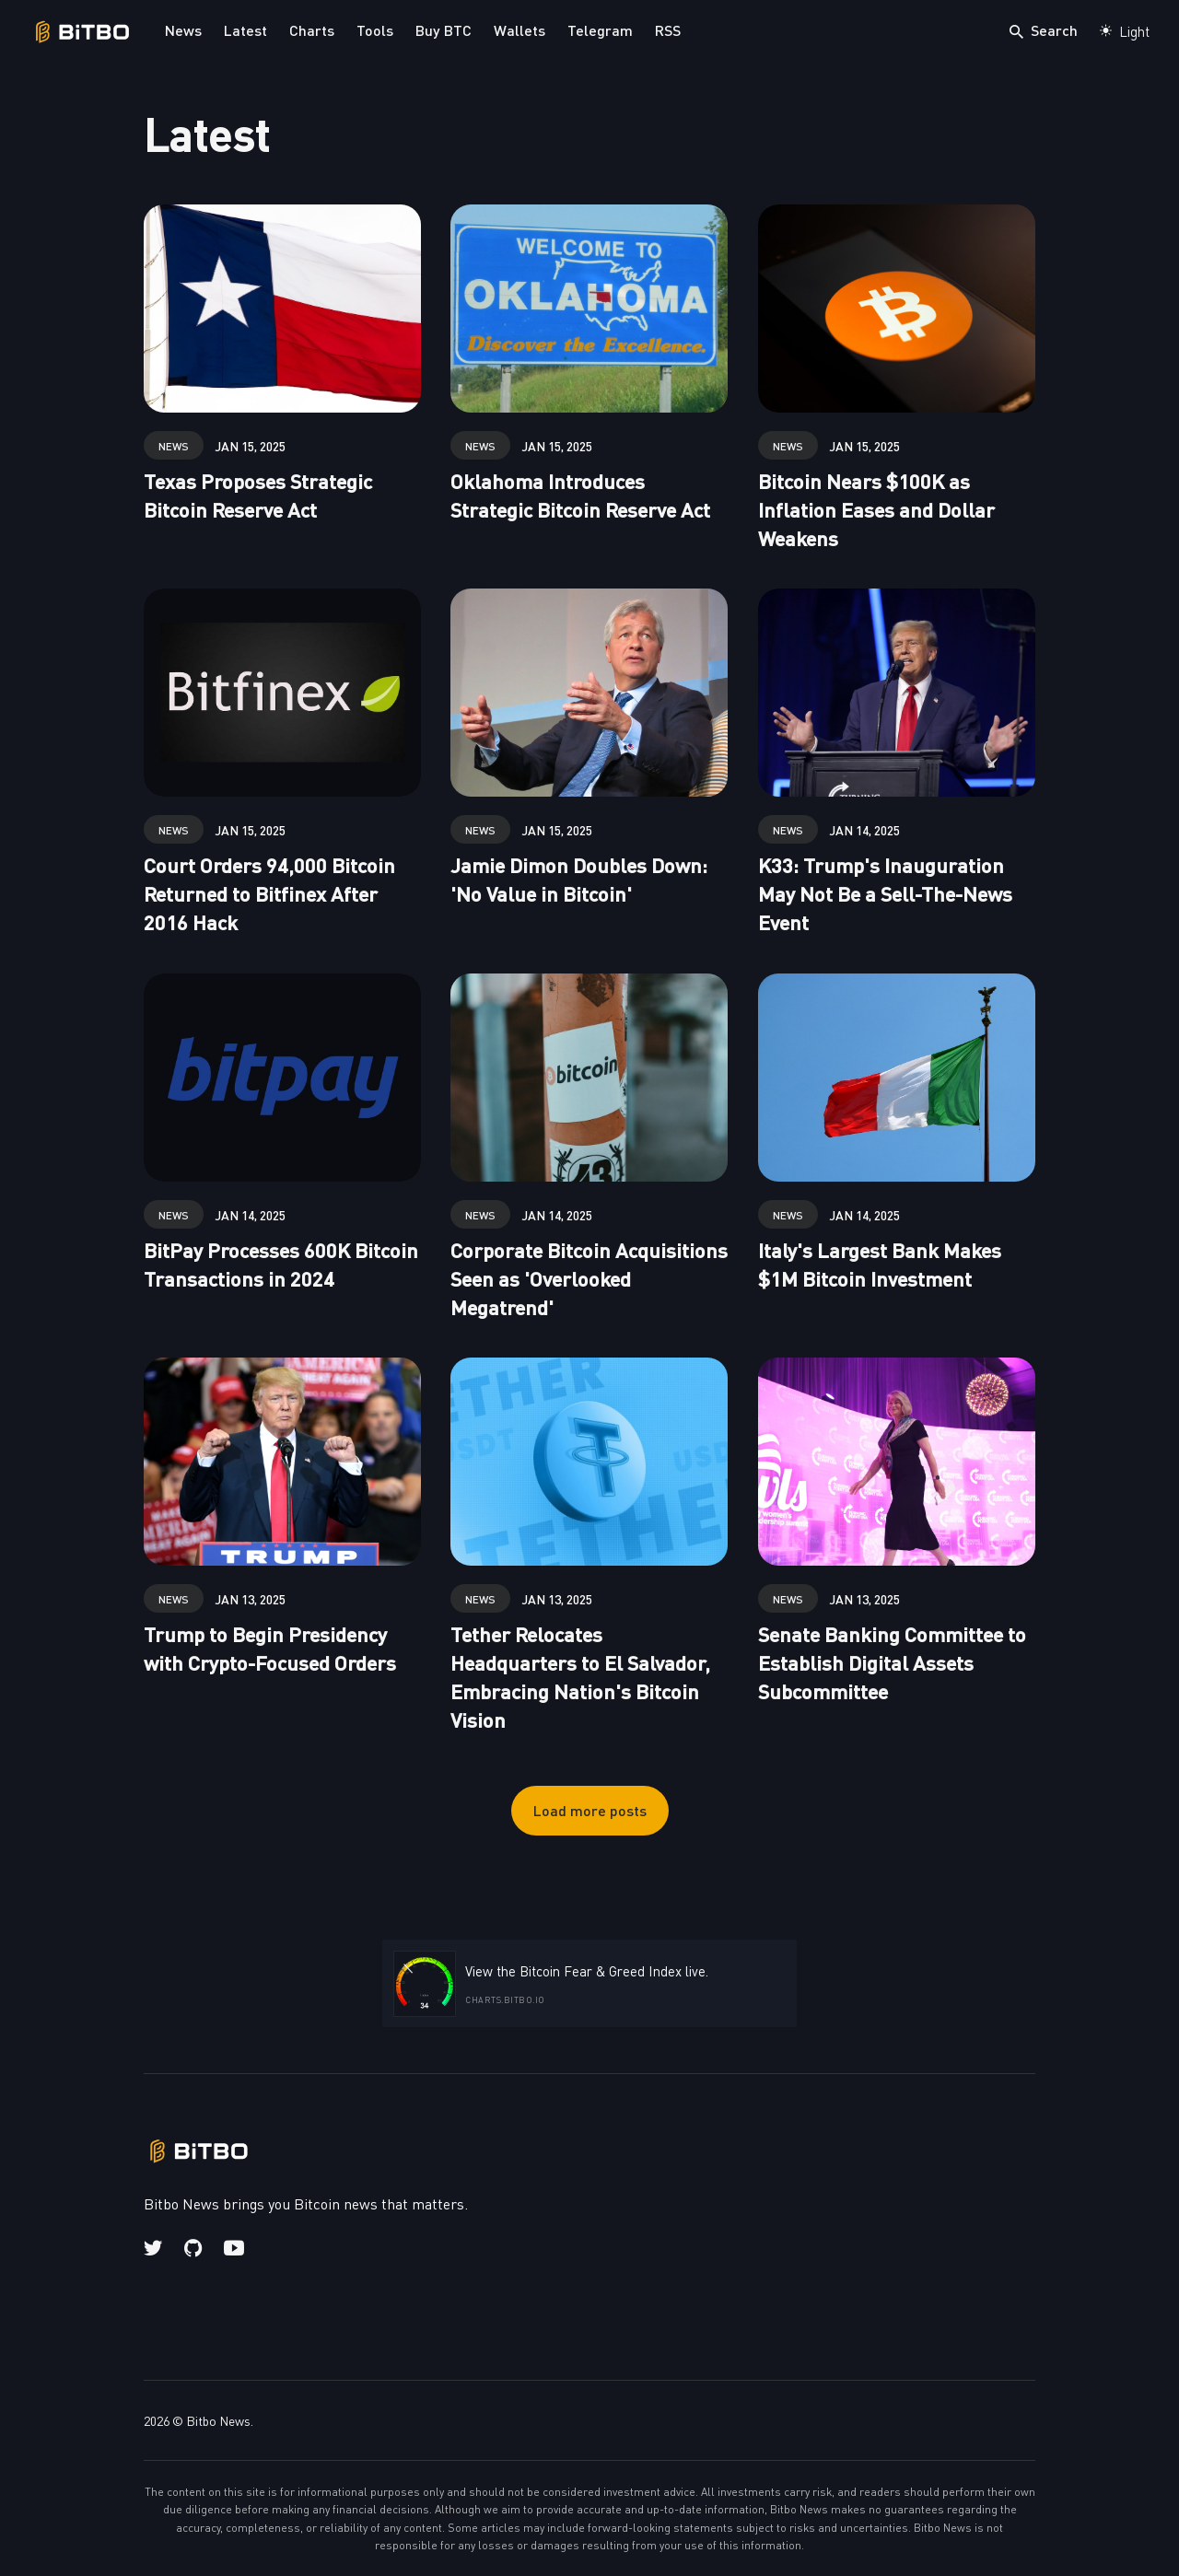 The image size is (1179, 2576). I want to click on K33: Trump's Inauguration May Not Be a Sell-The-News Event, so click(885, 893).